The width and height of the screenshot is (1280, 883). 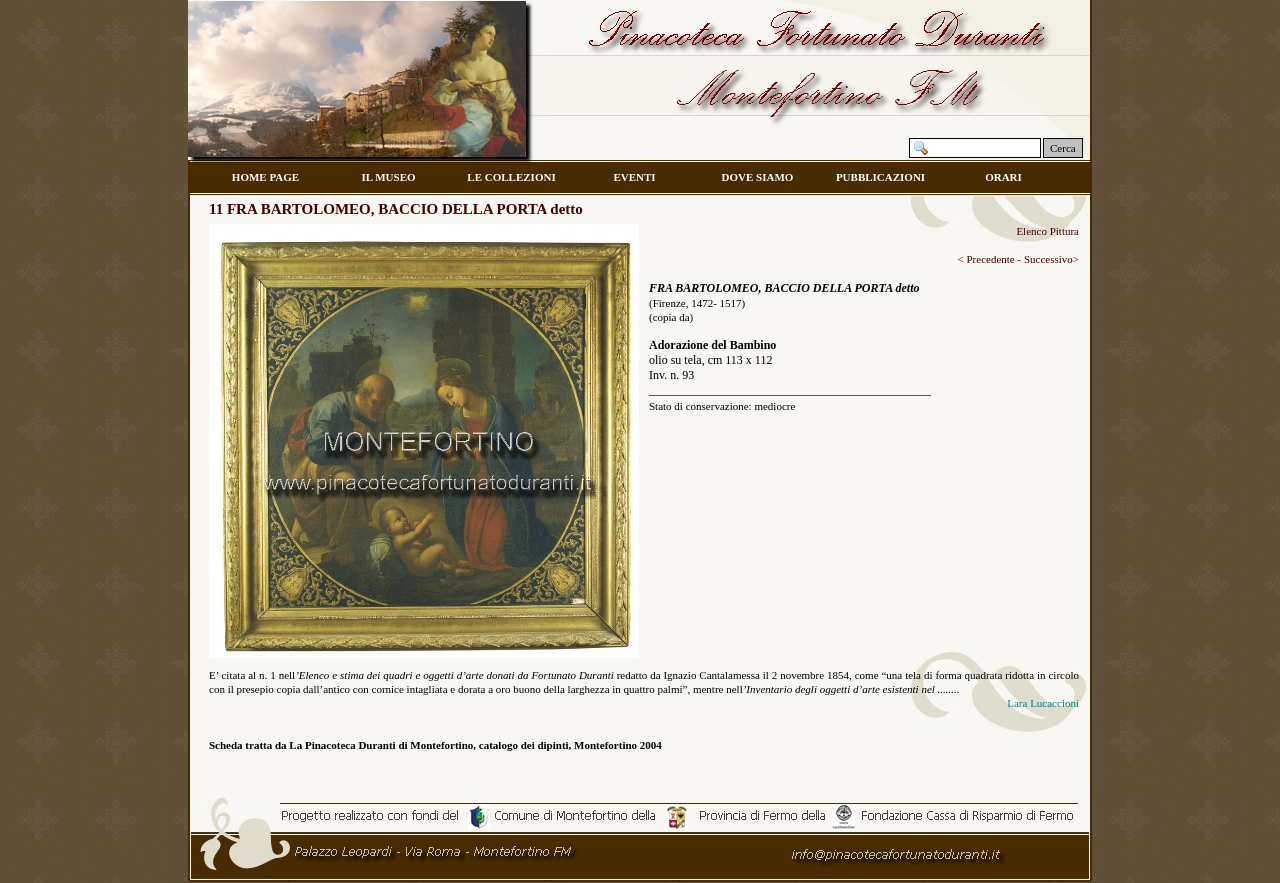 What do you see at coordinates (880, 177) in the screenshot?
I see `PUBBLICAZIONI` at bounding box center [880, 177].